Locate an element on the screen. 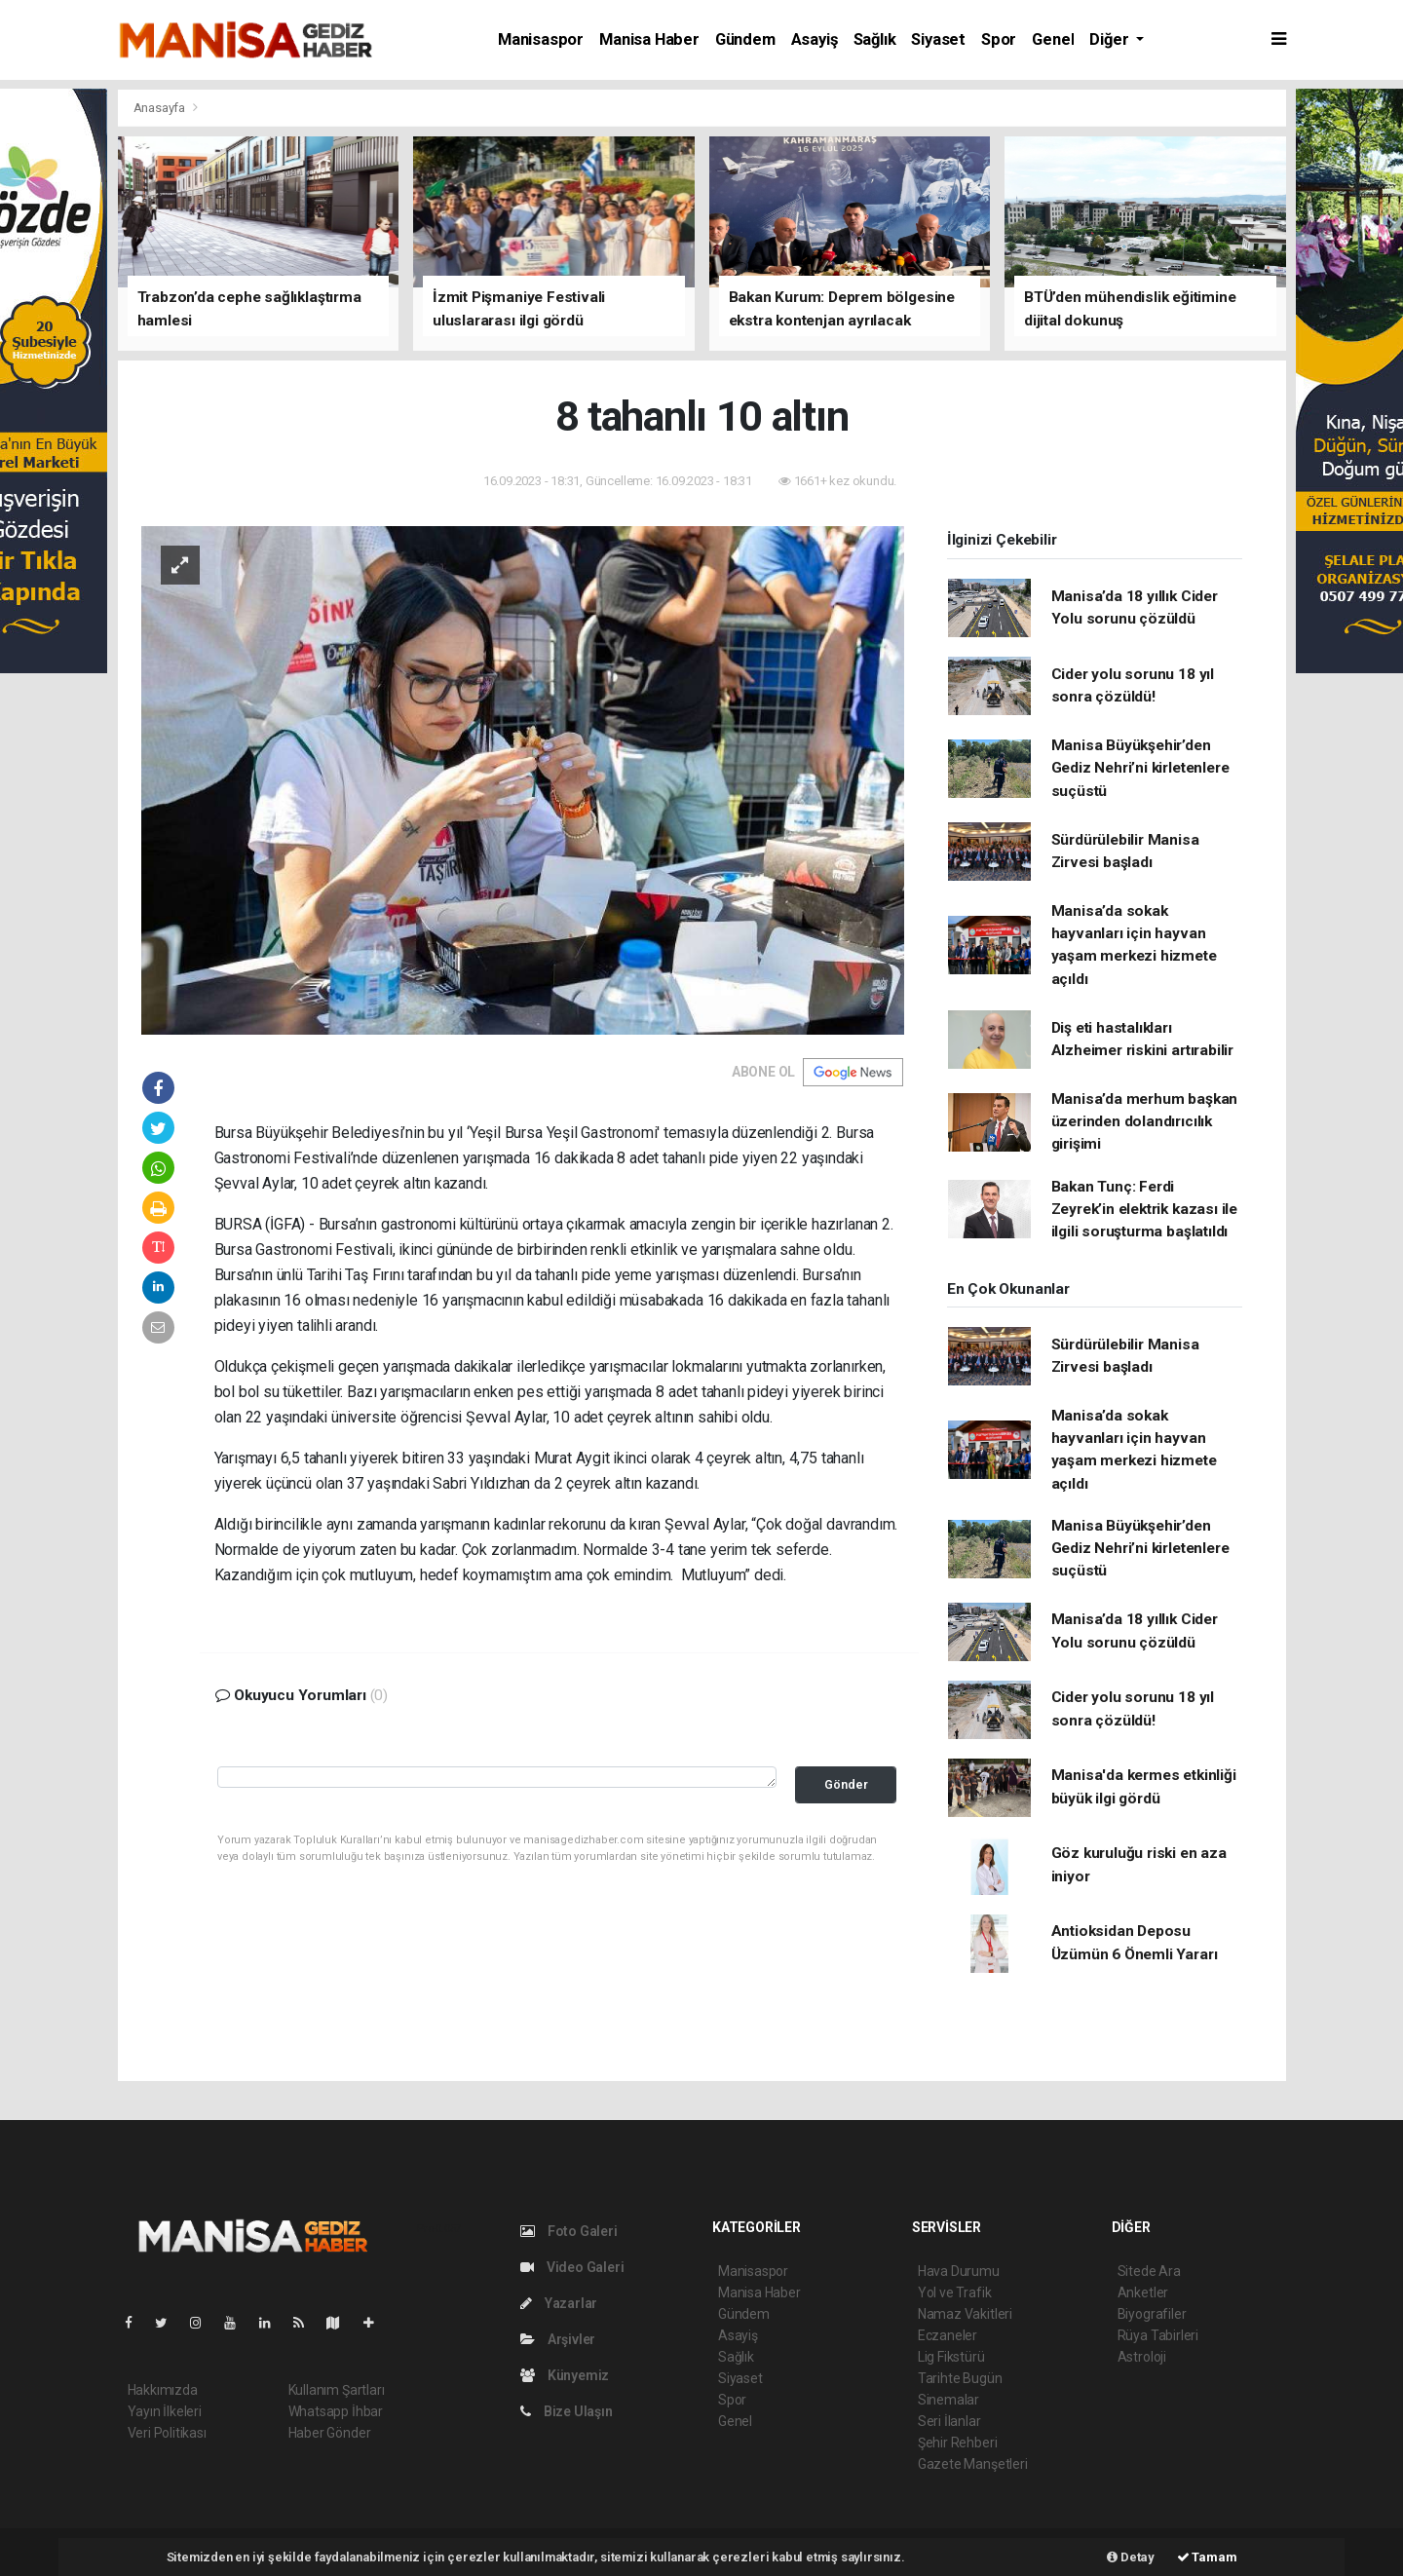  Gündem is located at coordinates (745, 39).